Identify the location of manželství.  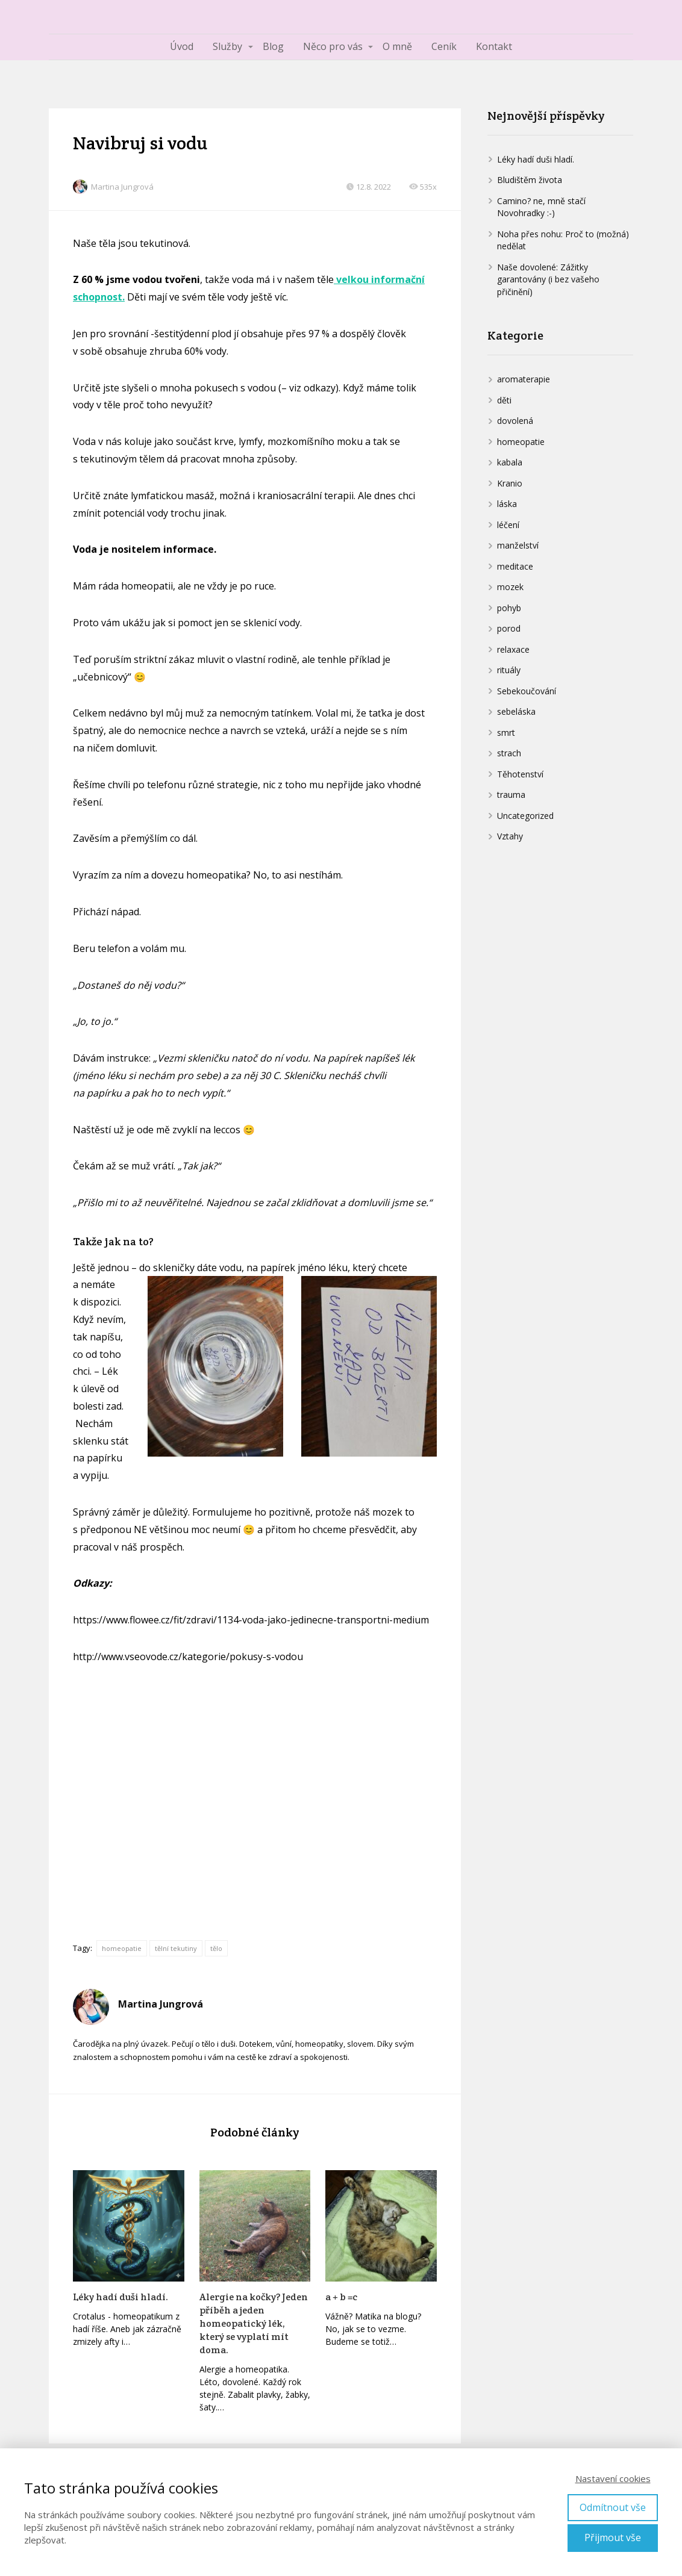
(518, 545).